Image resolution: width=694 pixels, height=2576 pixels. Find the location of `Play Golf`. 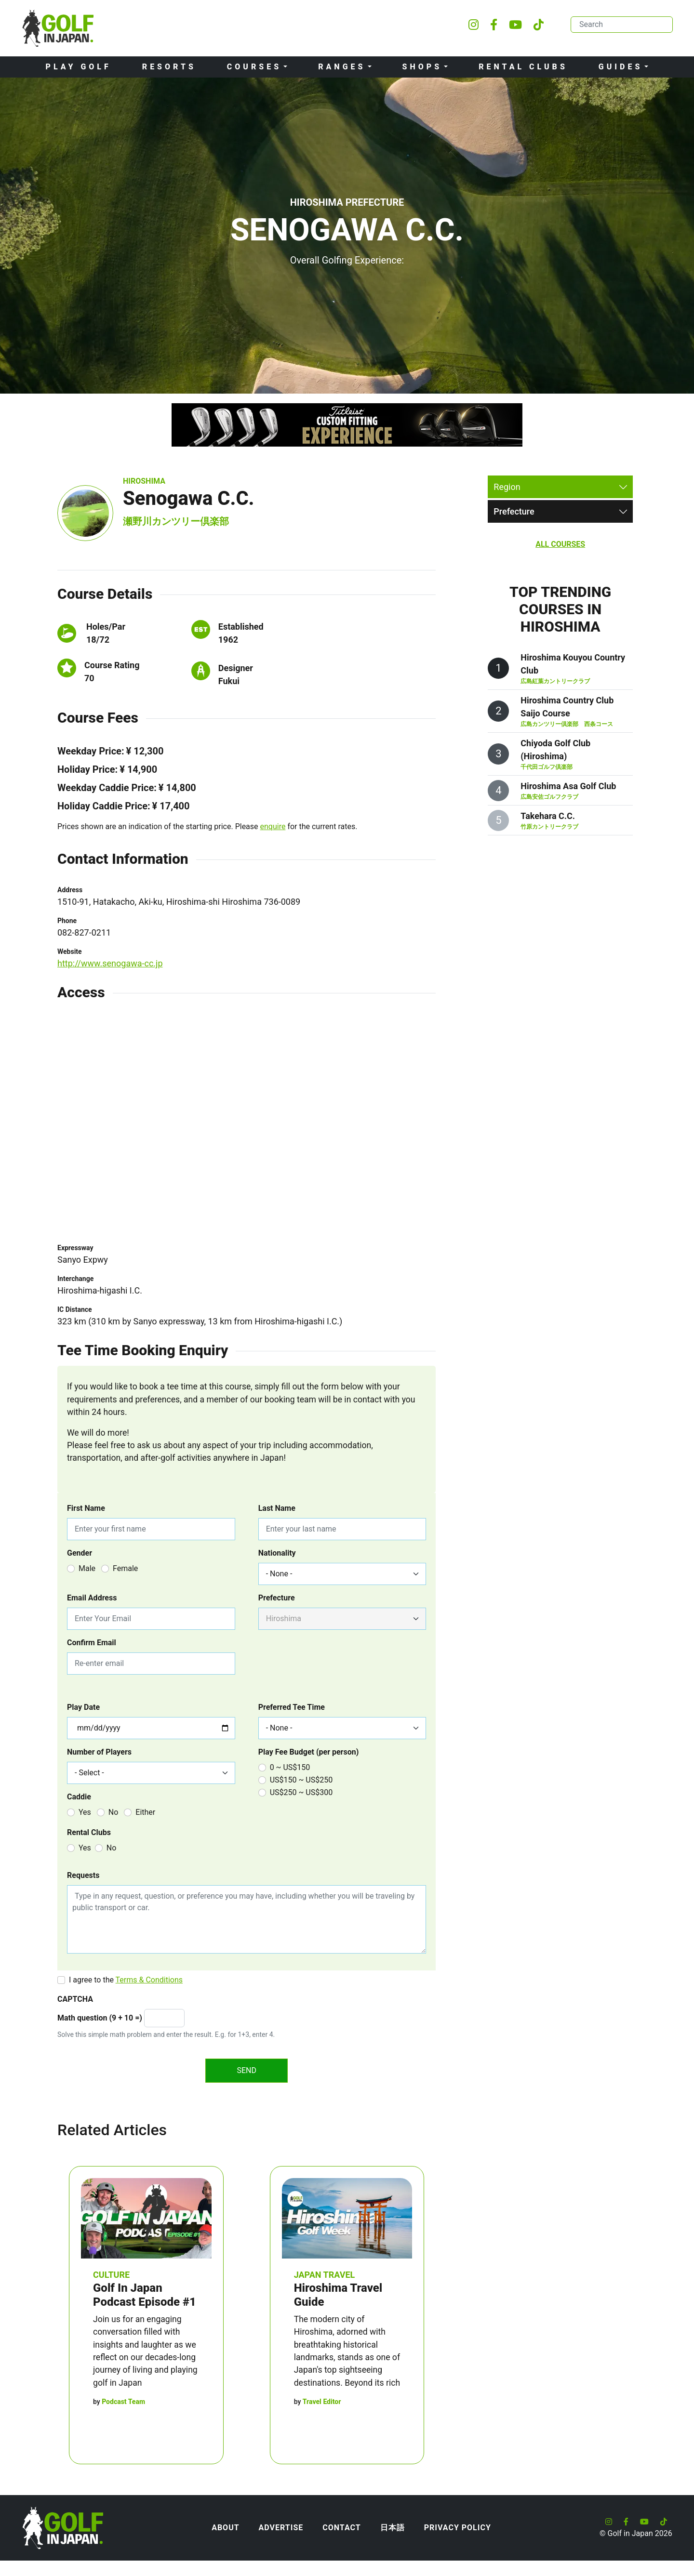

Play Golf is located at coordinates (78, 66).